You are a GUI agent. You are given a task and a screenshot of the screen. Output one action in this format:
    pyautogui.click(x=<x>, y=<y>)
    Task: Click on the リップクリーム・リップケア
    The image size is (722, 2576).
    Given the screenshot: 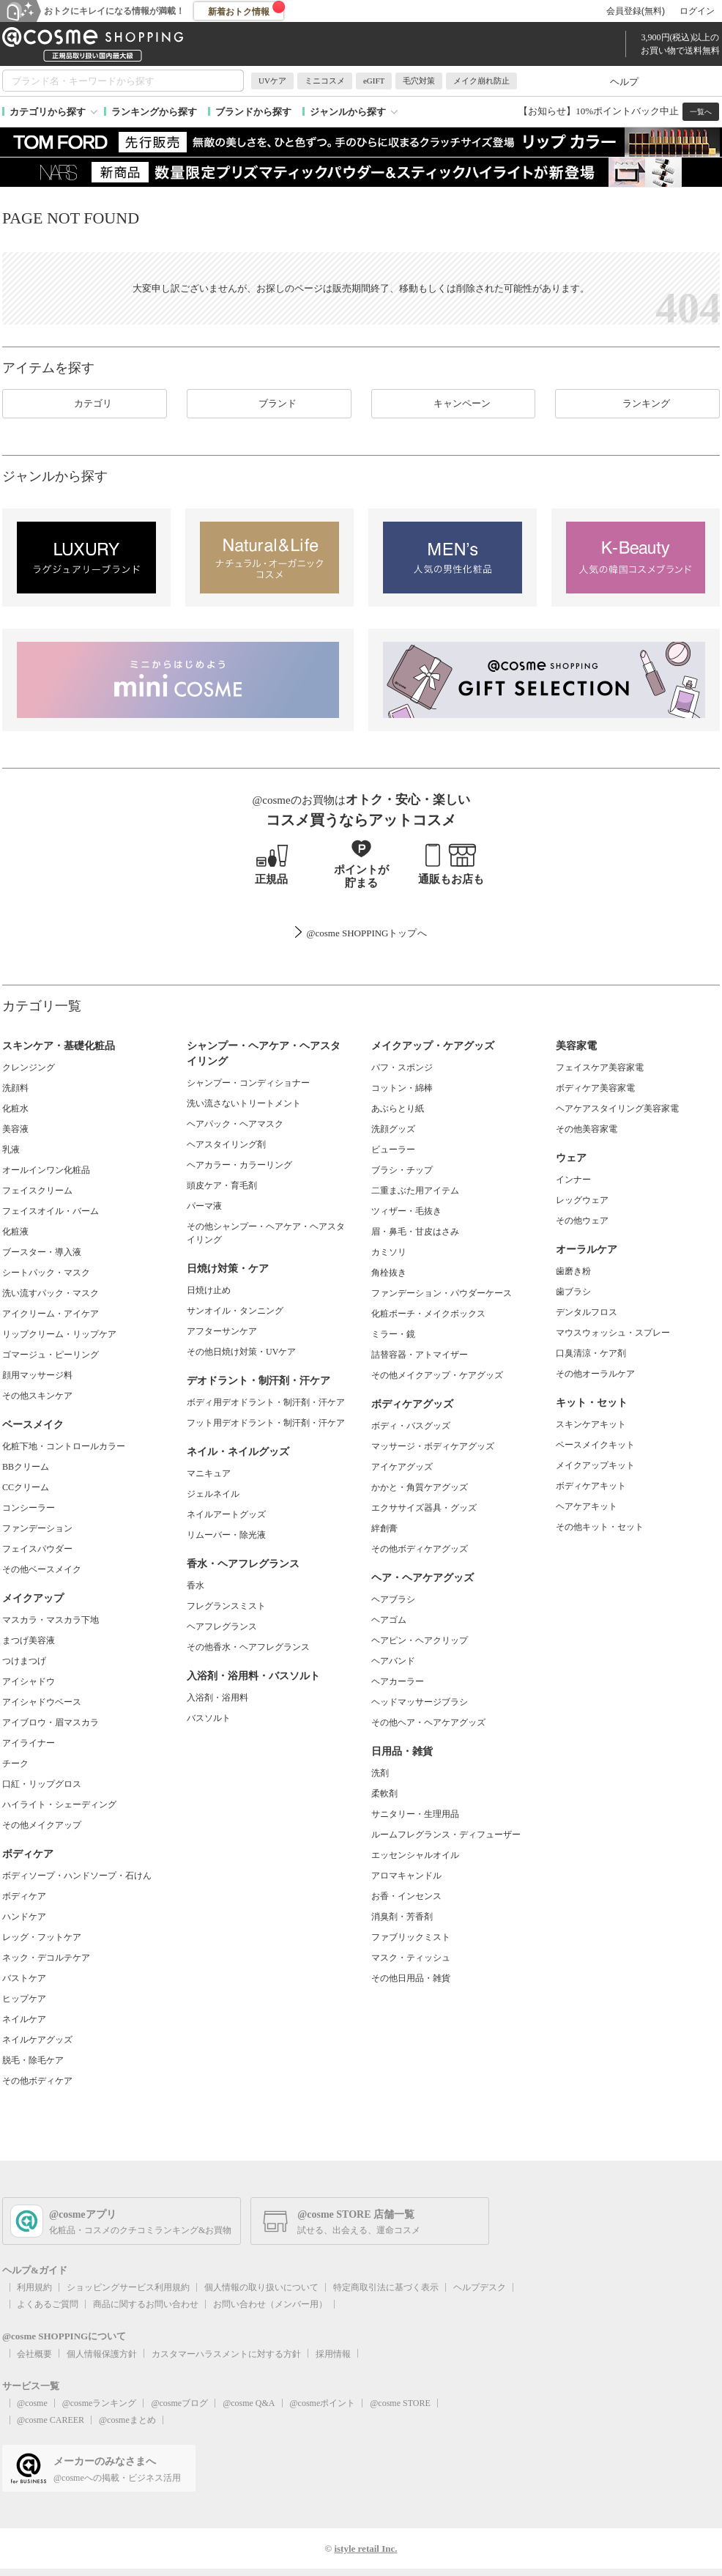 What is the action you would take?
    pyautogui.click(x=59, y=1334)
    